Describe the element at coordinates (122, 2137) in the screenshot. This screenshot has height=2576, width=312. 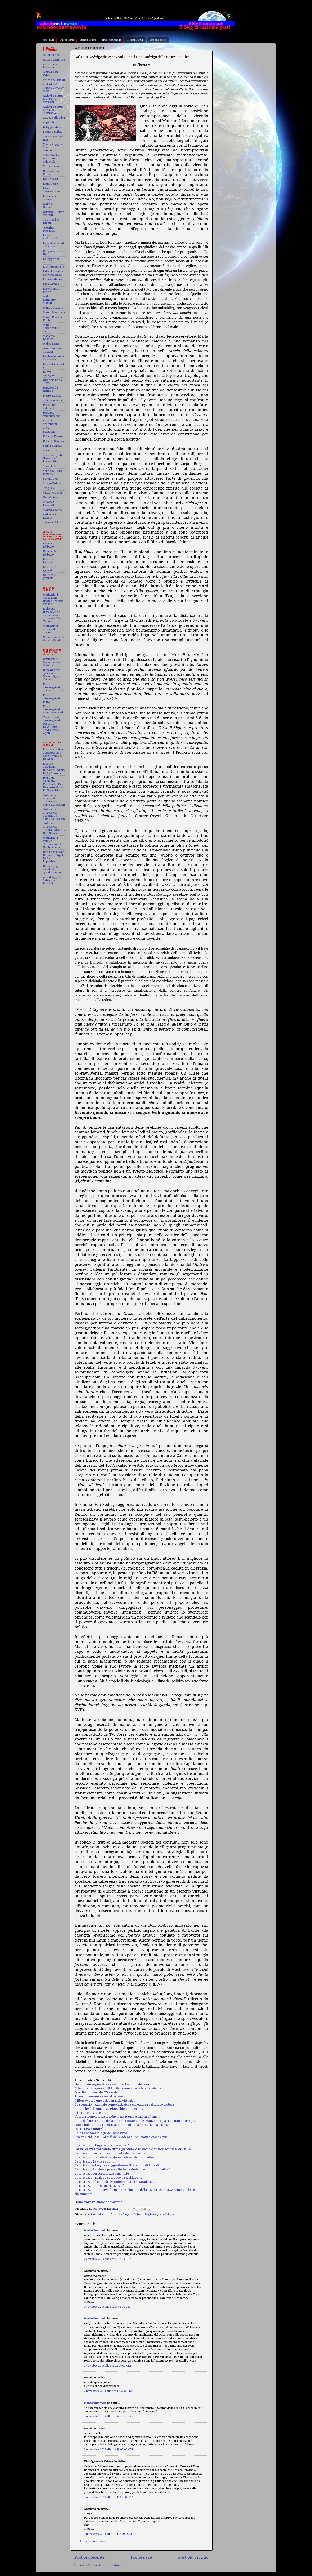
I see `Effetto Cold Case – Al di là dell'evidenza... noi, trattati come cavie...` at that location.